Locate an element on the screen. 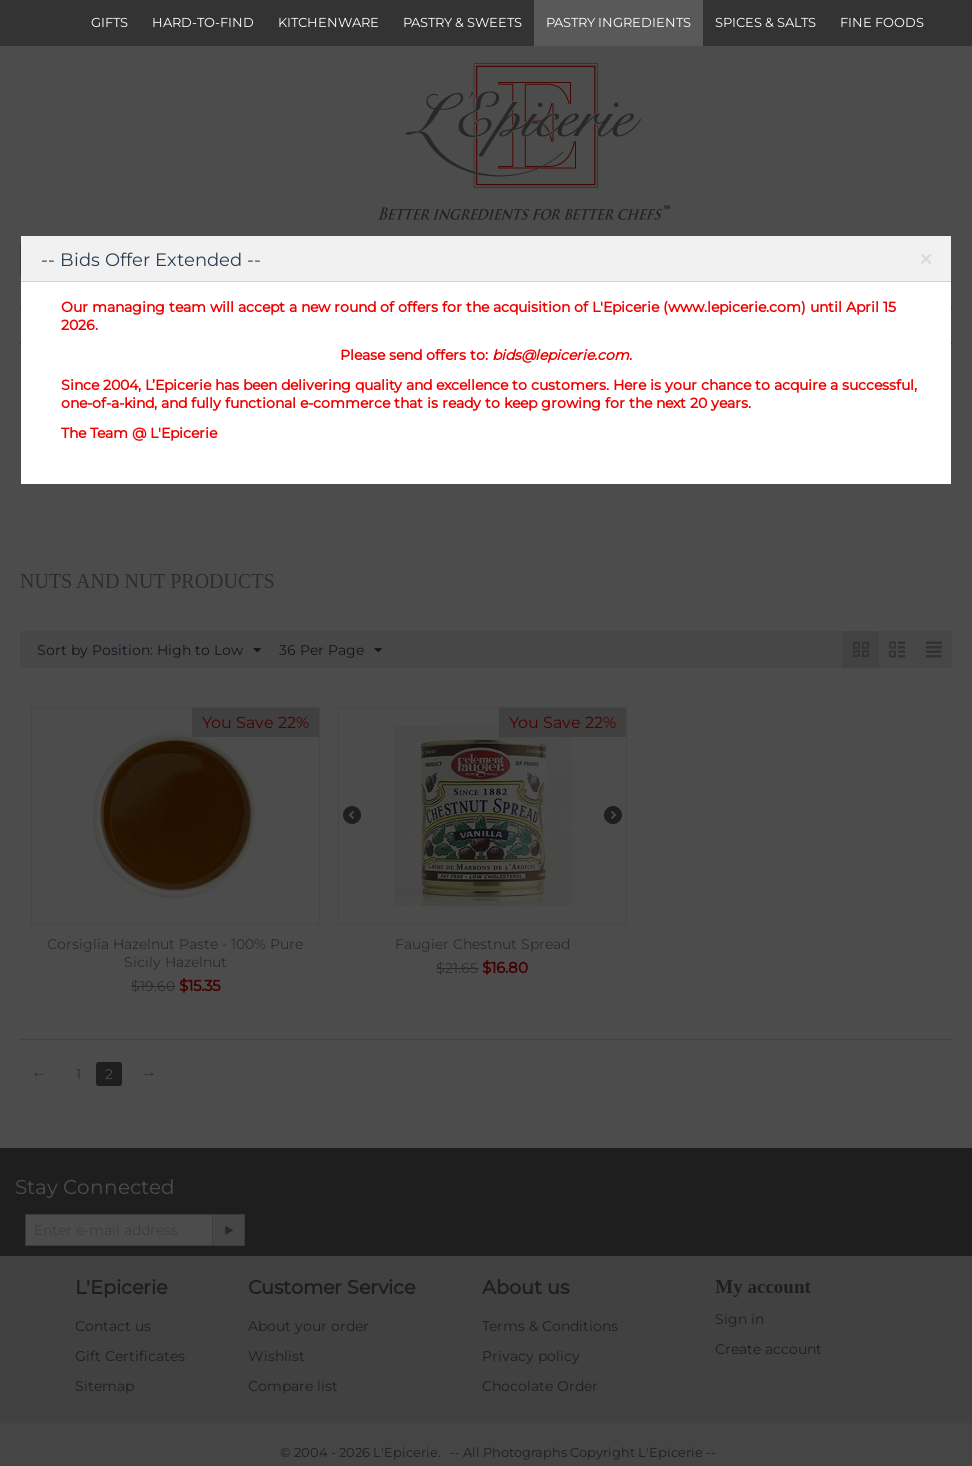 This screenshot has width=972, height=1466. SPICES & SALTS is located at coordinates (765, 22).